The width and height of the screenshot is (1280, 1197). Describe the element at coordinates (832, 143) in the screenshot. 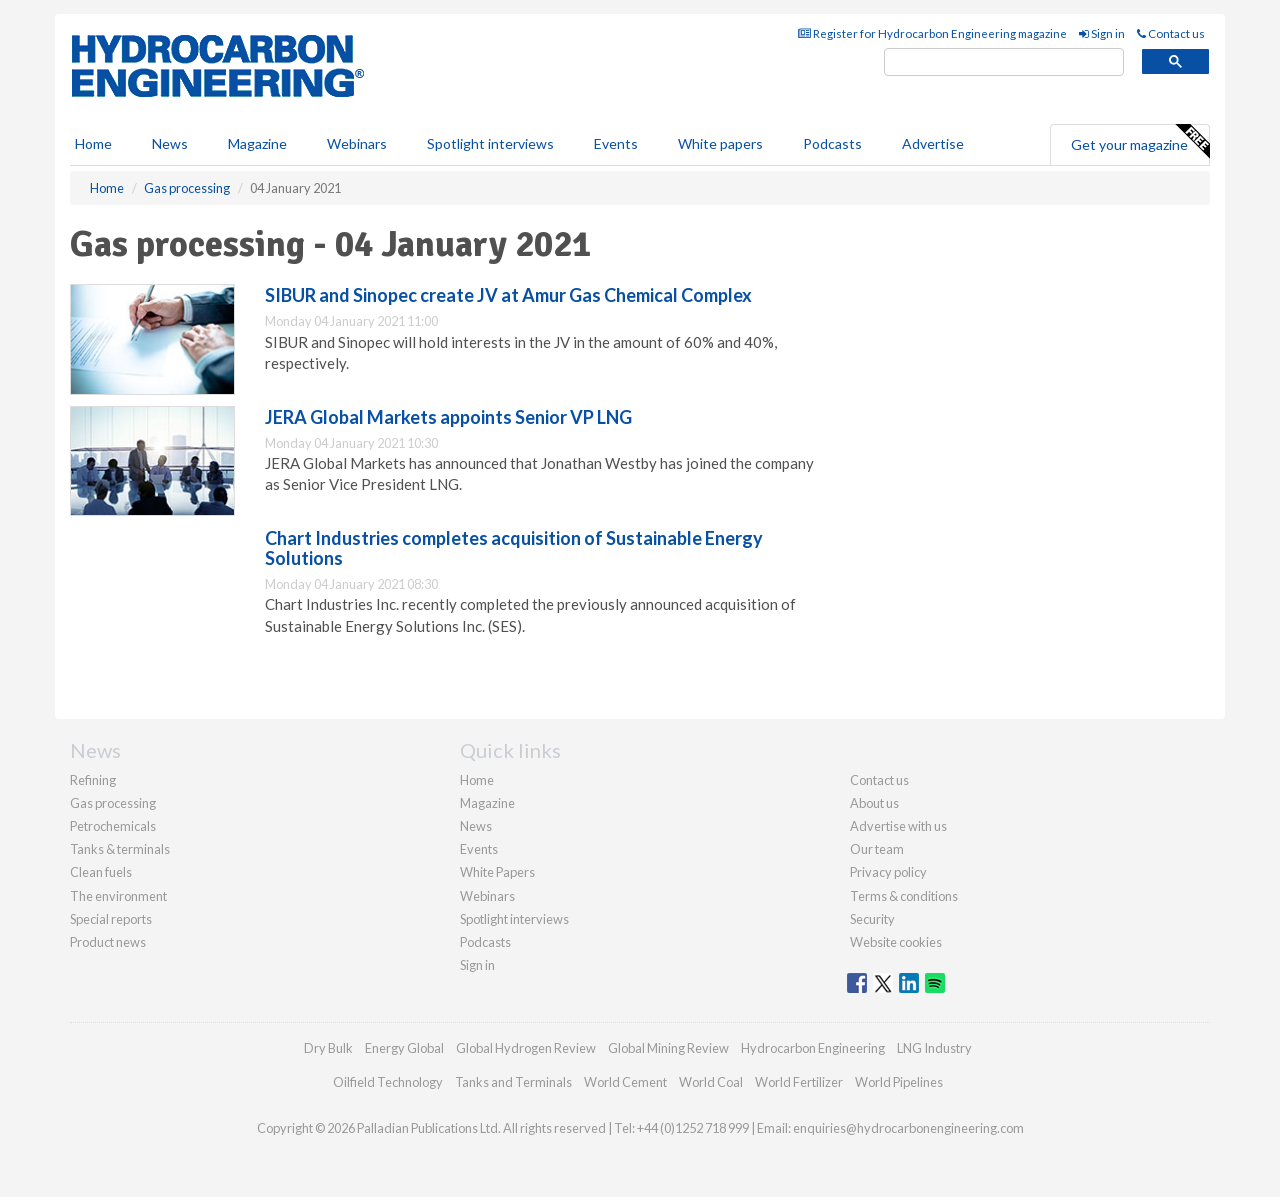

I see `Podcasts` at that location.